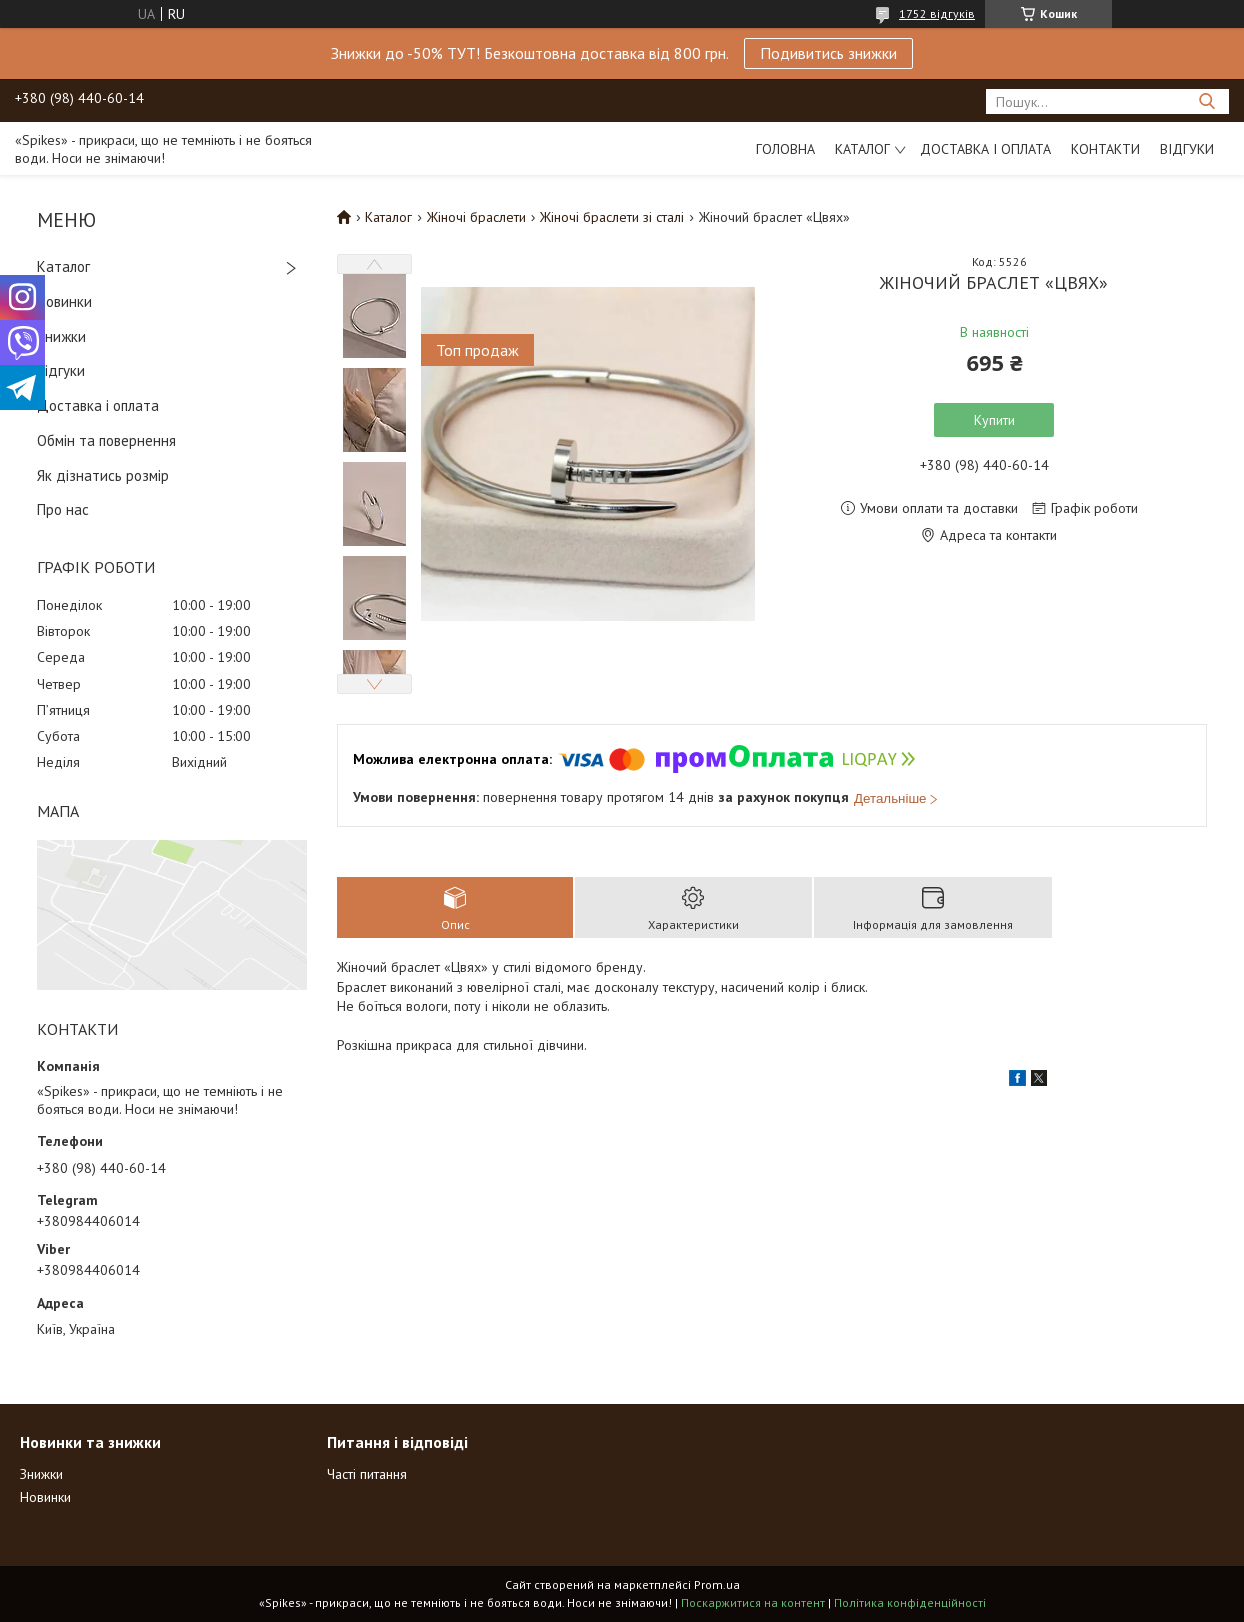 The height and width of the screenshot is (1622, 1244). What do you see at coordinates (753, 1602) in the screenshot?
I see `Поскаржитися на контент` at bounding box center [753, 1602].